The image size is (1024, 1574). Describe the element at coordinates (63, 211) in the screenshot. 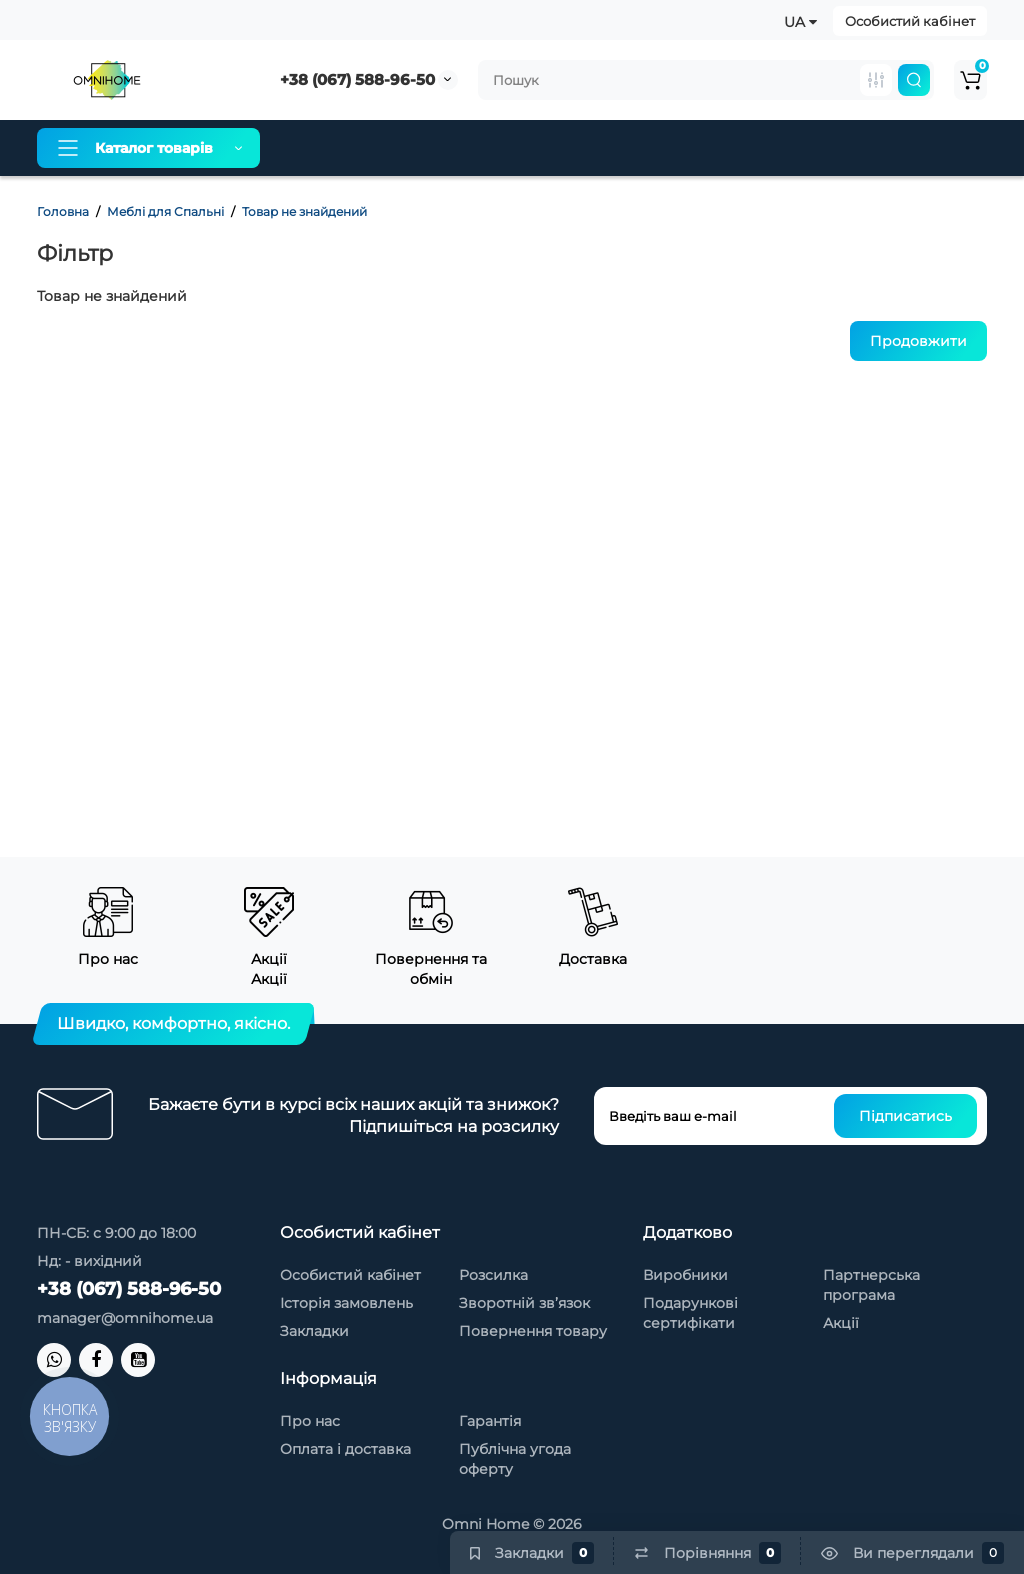

I see `Головна` at that location.